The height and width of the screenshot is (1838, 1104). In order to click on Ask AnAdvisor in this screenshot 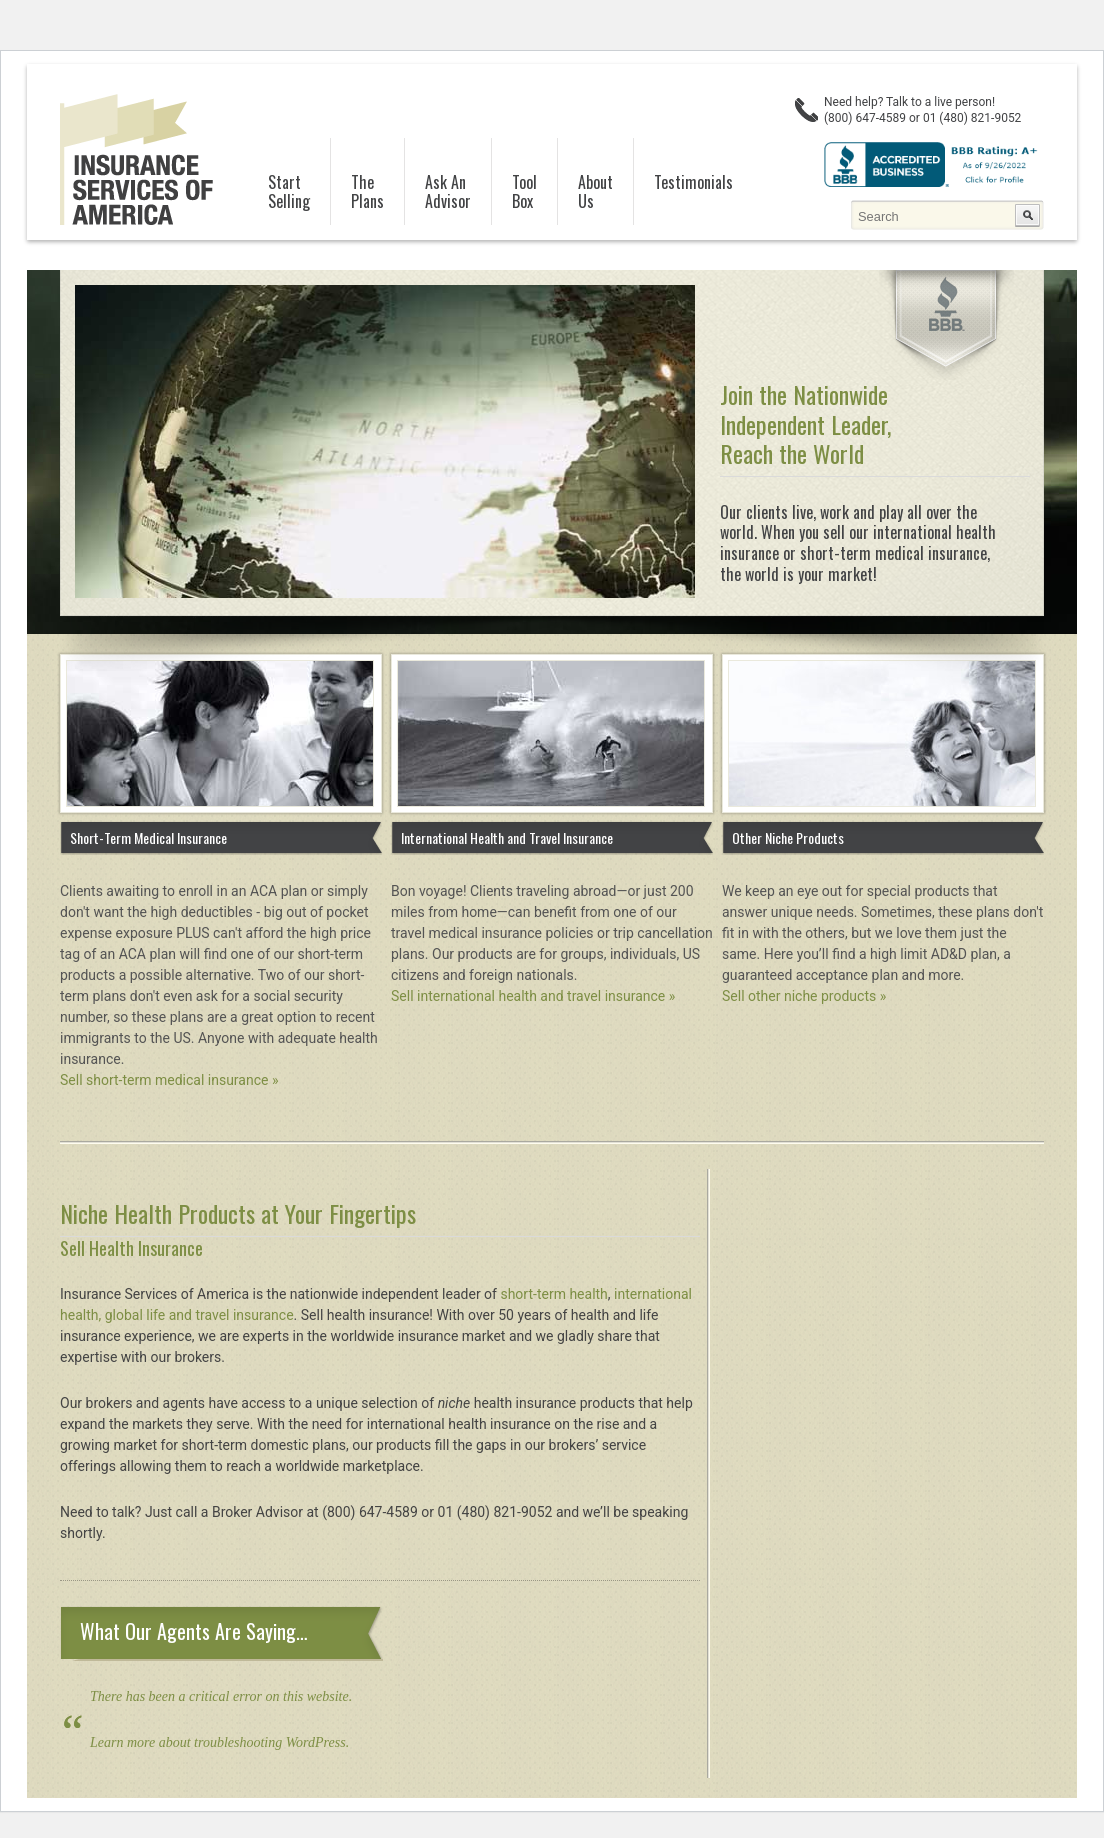, I will do `click(448, 192)`.